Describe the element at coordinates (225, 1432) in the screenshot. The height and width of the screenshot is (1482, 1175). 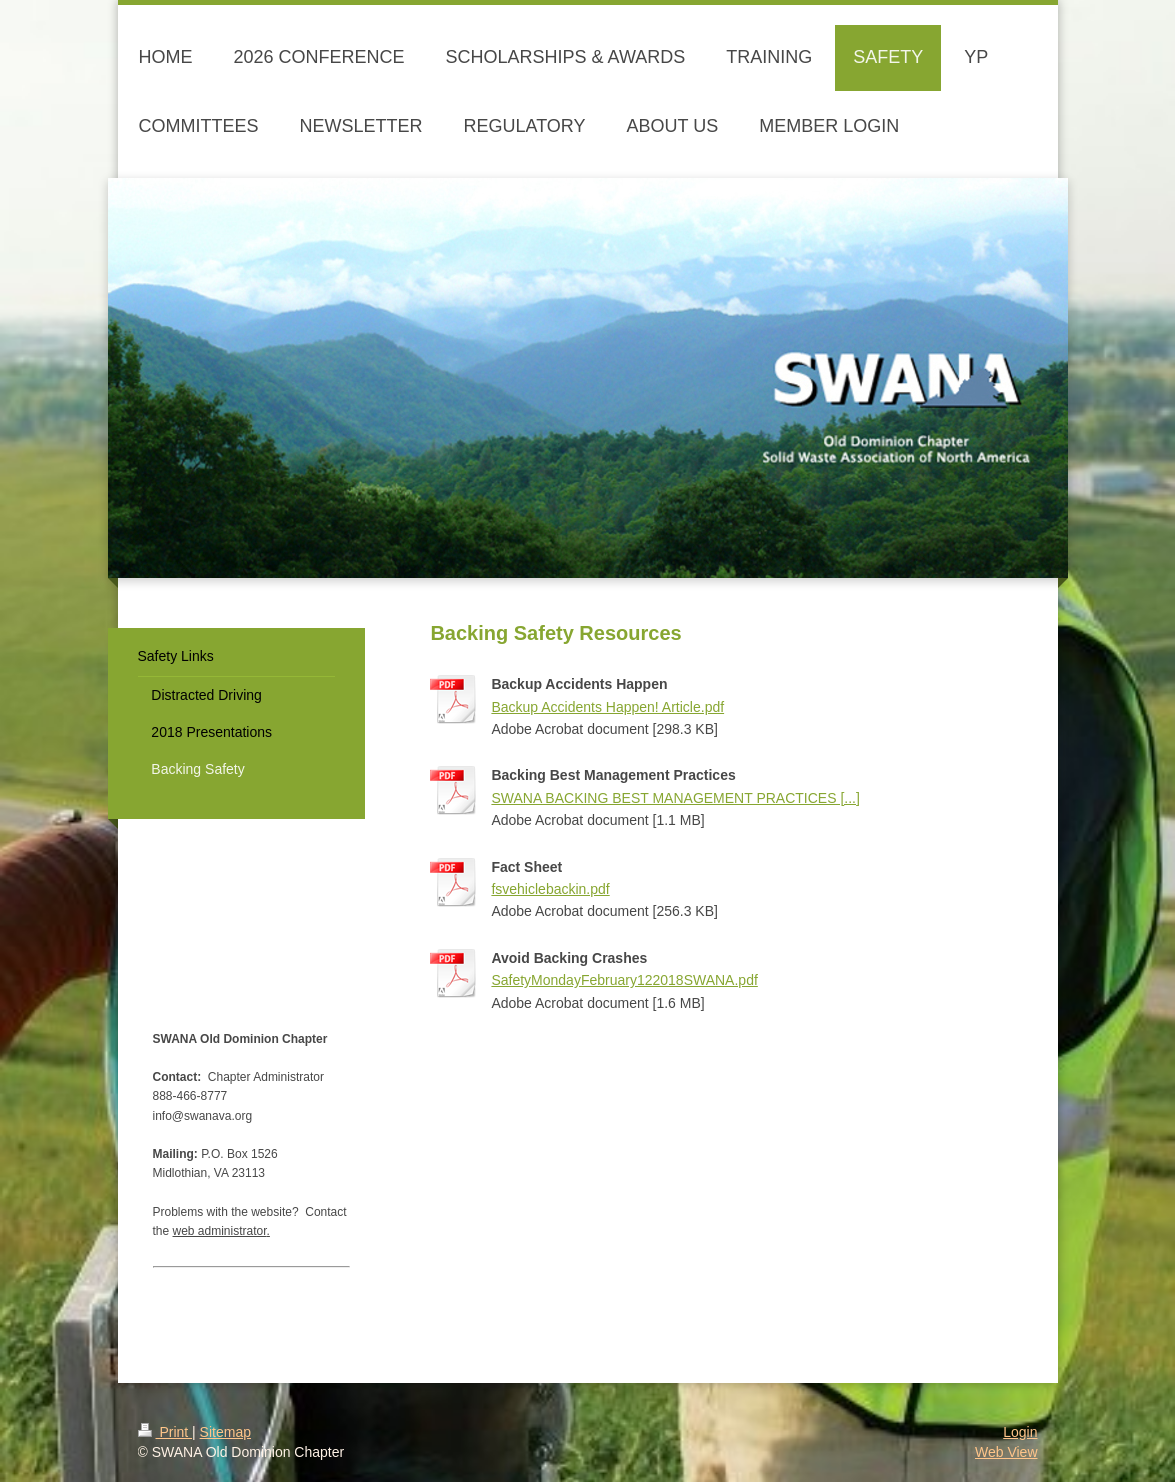
I see `Sitemap` at that location.